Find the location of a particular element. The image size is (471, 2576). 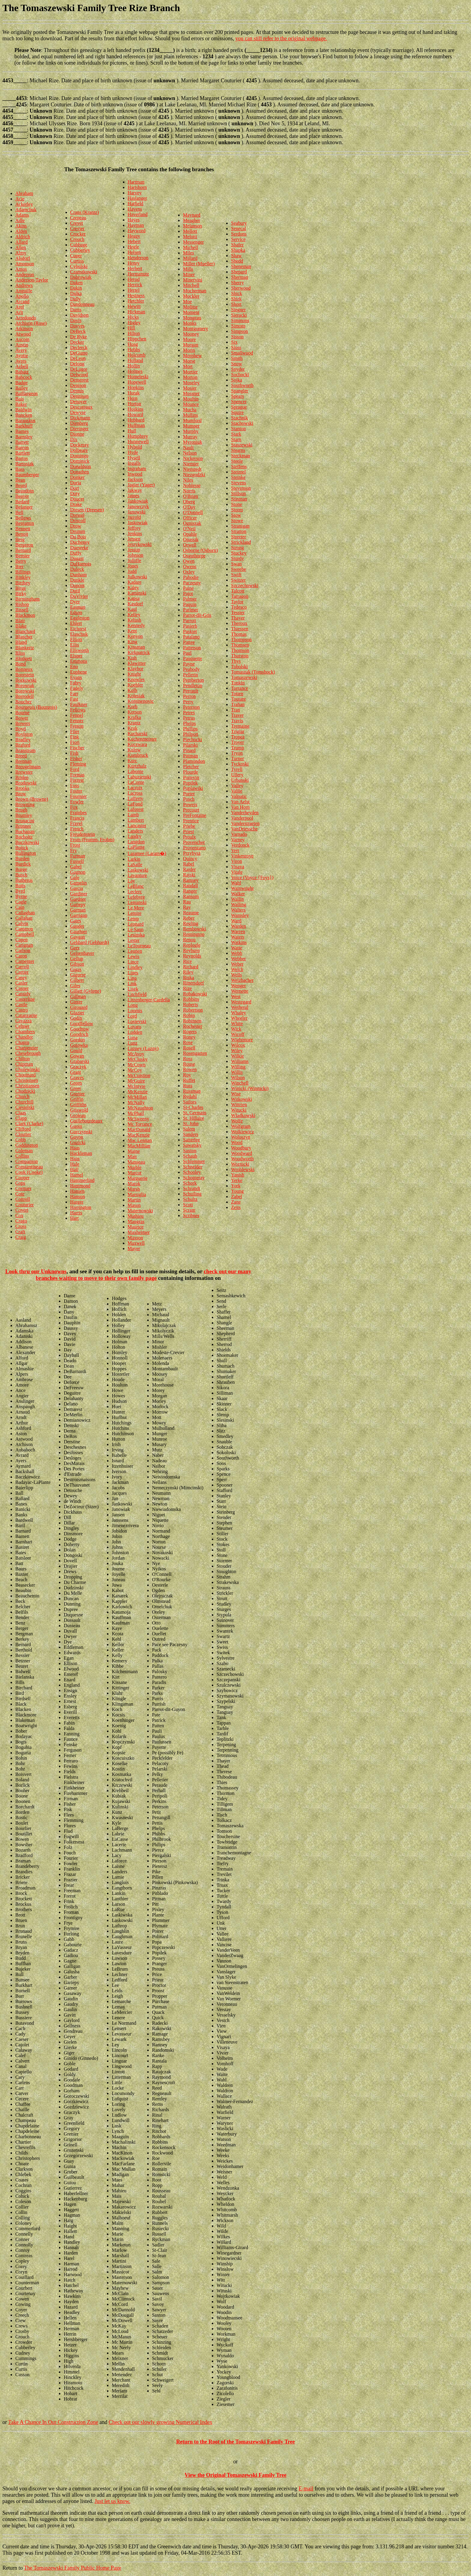

Hollin is located at coordinates (134, 365).